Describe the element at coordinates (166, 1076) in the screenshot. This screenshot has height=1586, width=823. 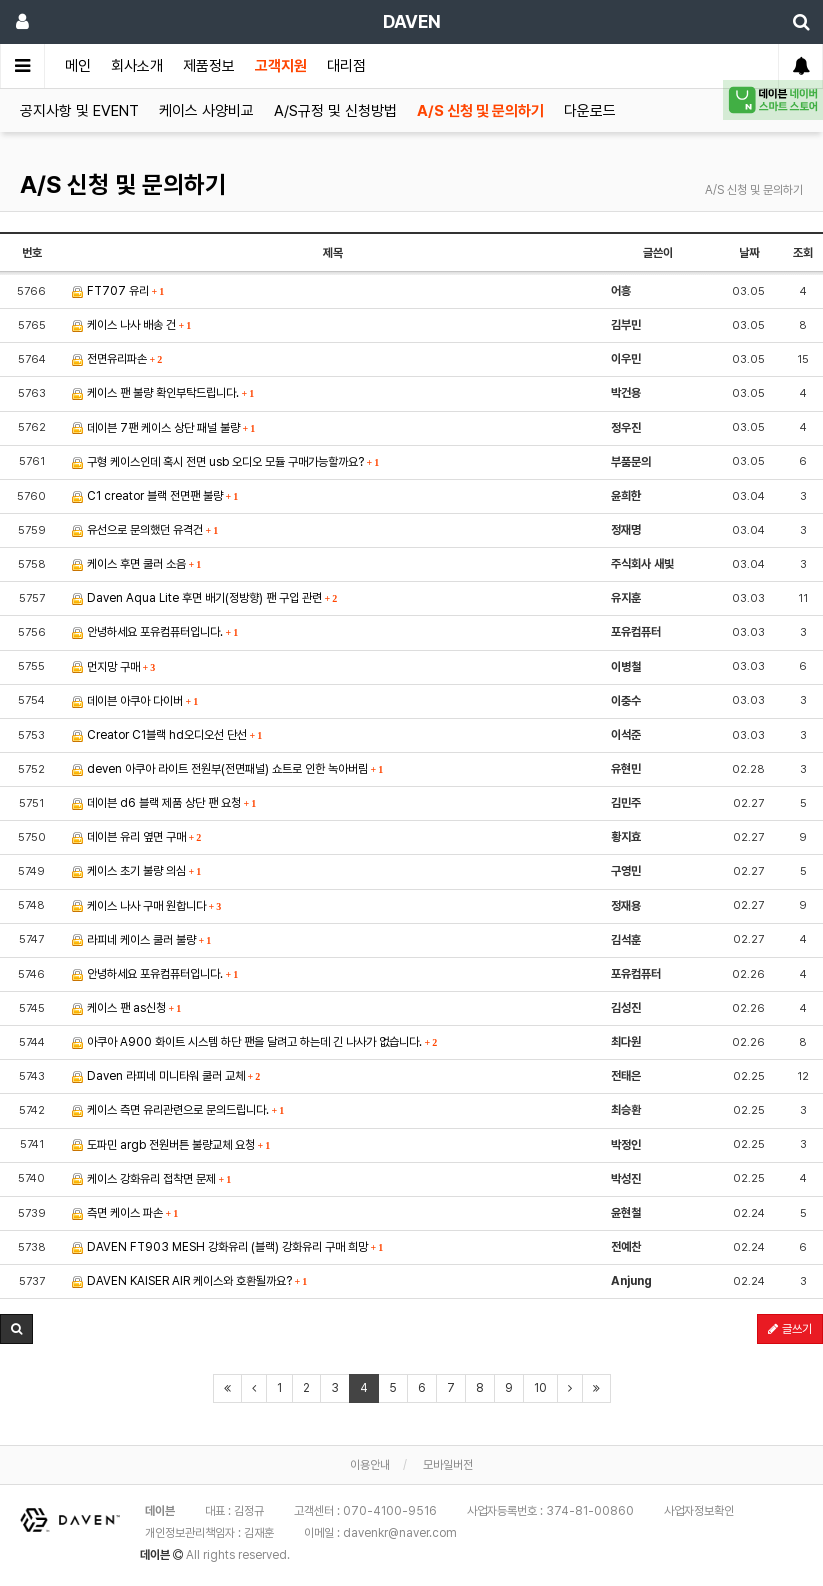
I see `Daven 라피네 미니타워 쿨러 교체` at that location.